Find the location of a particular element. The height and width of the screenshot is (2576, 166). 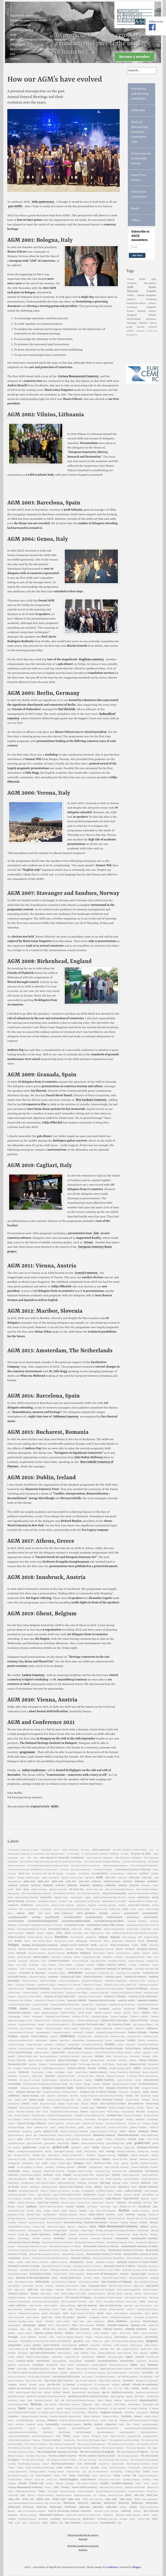

Malaga is located at coordinates (47, 2211).